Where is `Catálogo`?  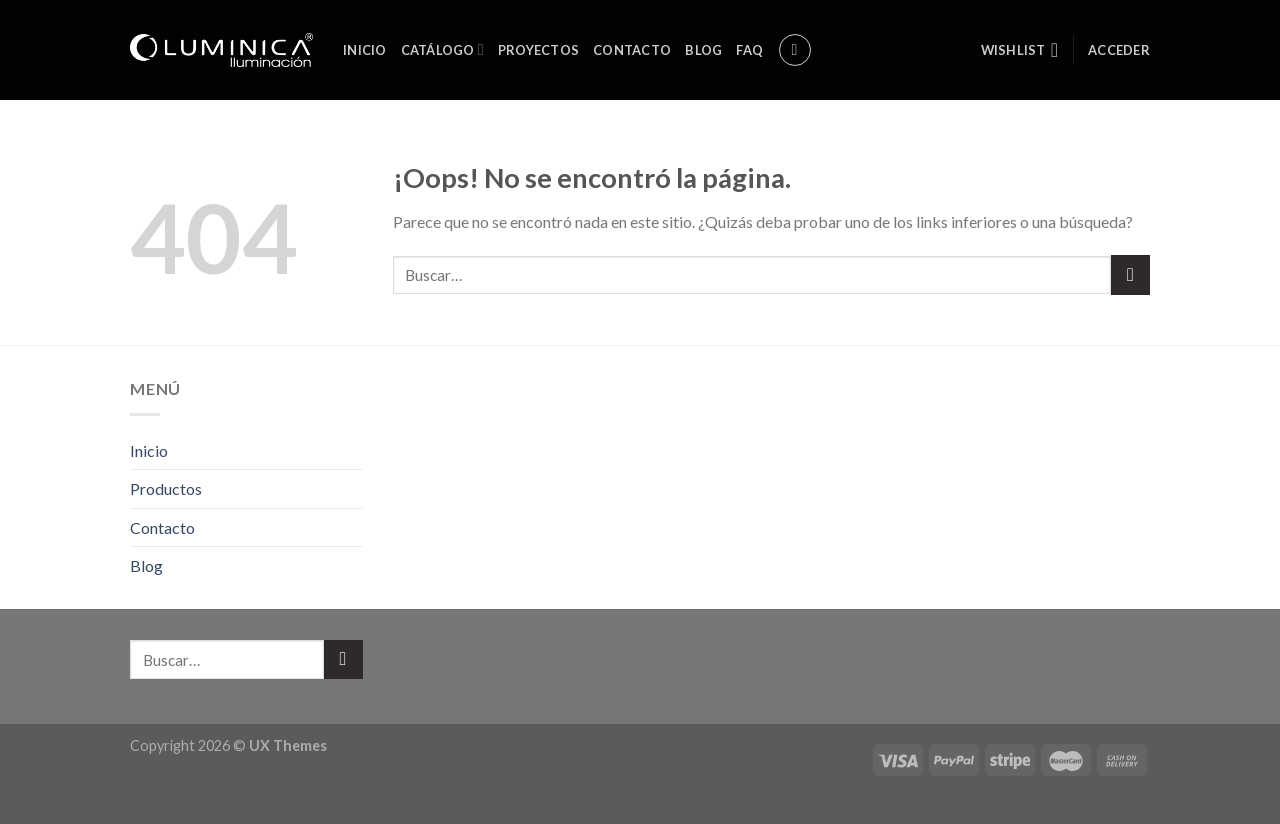
Catálogo is located at coordinates (442, 49).